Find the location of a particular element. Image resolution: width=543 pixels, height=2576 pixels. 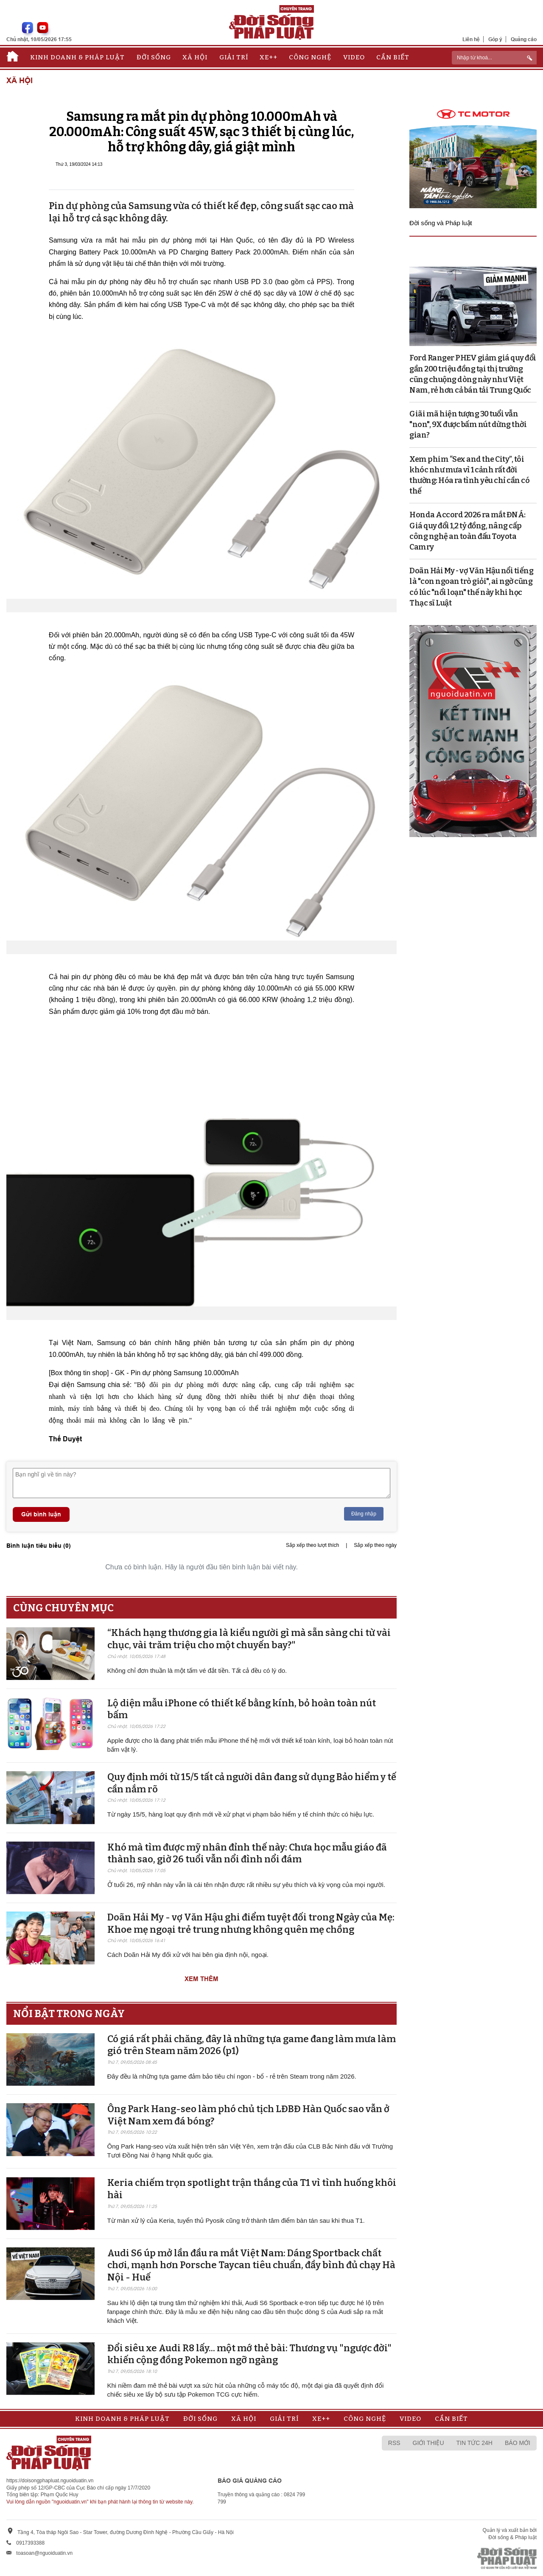

Cần biết is located at coordinates (392, 57).